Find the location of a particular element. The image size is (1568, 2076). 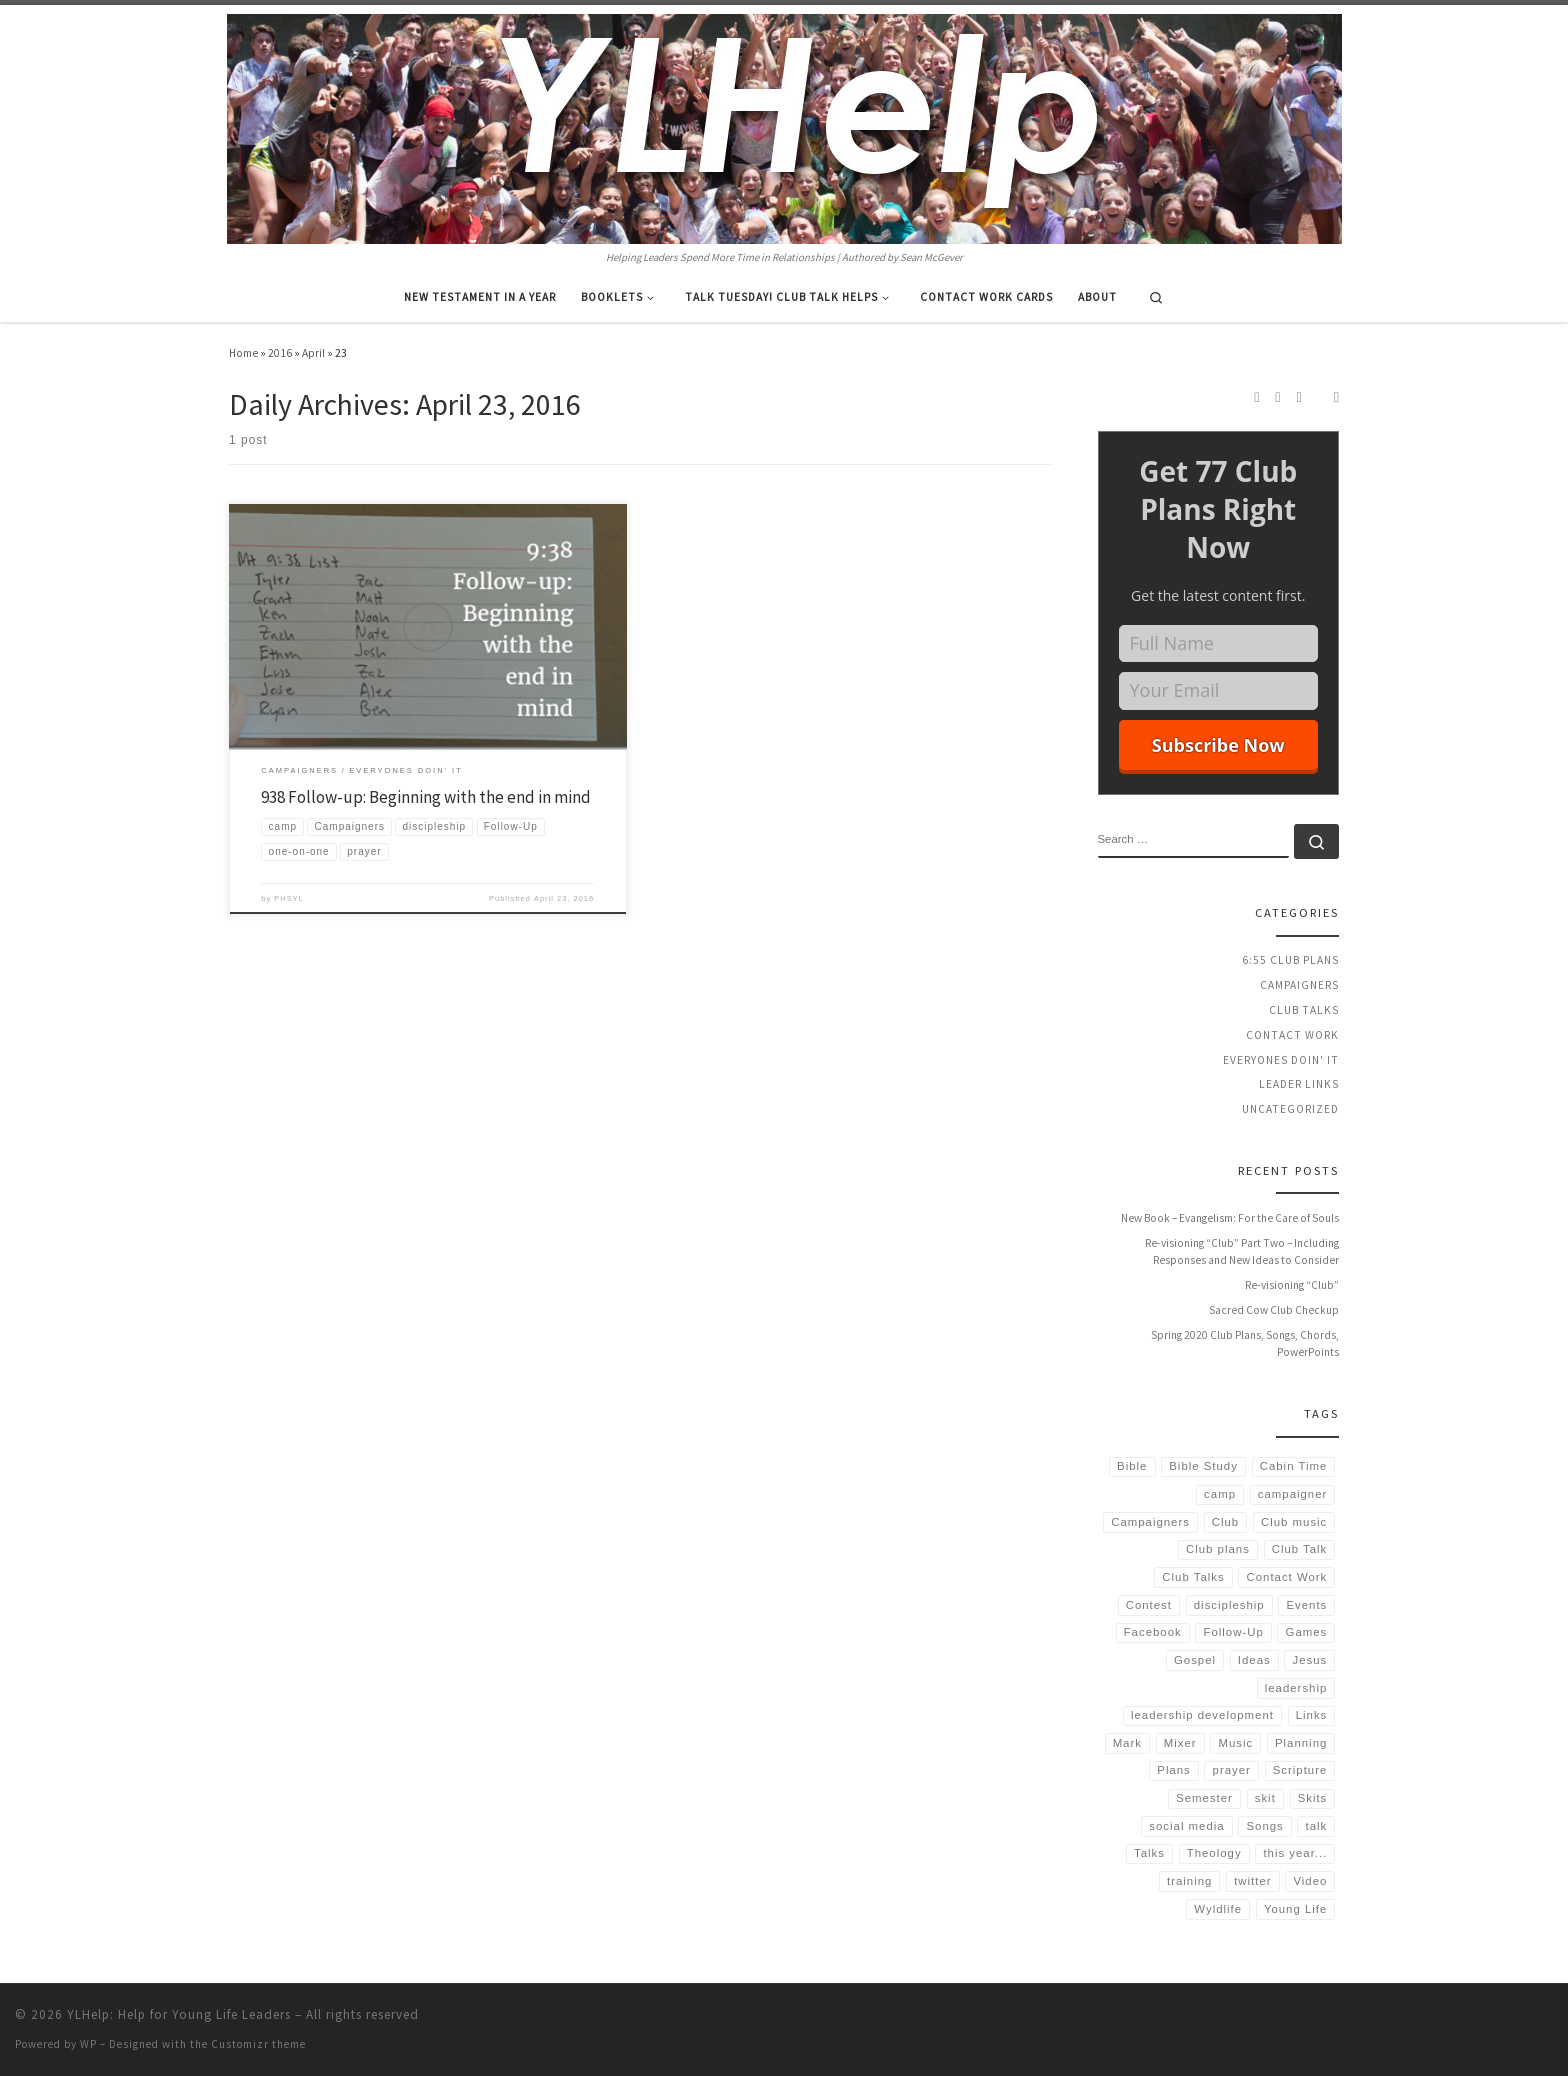

Re-visioning “Club” is located at coordinates (1292, 1285).